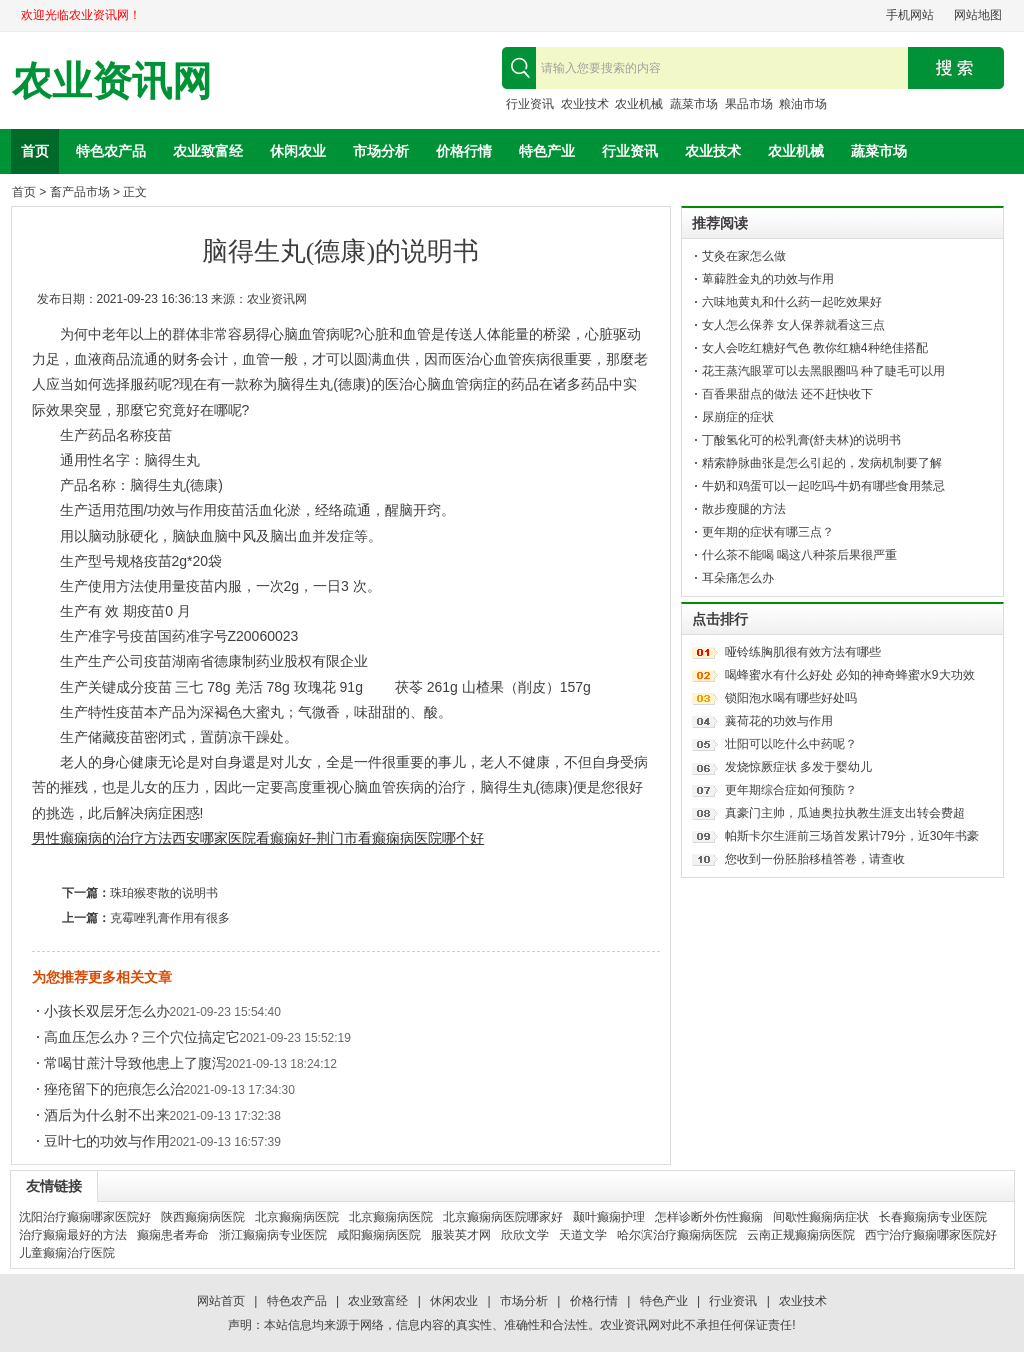 The image size is (1024, 1352). I want to click on 蔬菜市场, so click(694, 104).